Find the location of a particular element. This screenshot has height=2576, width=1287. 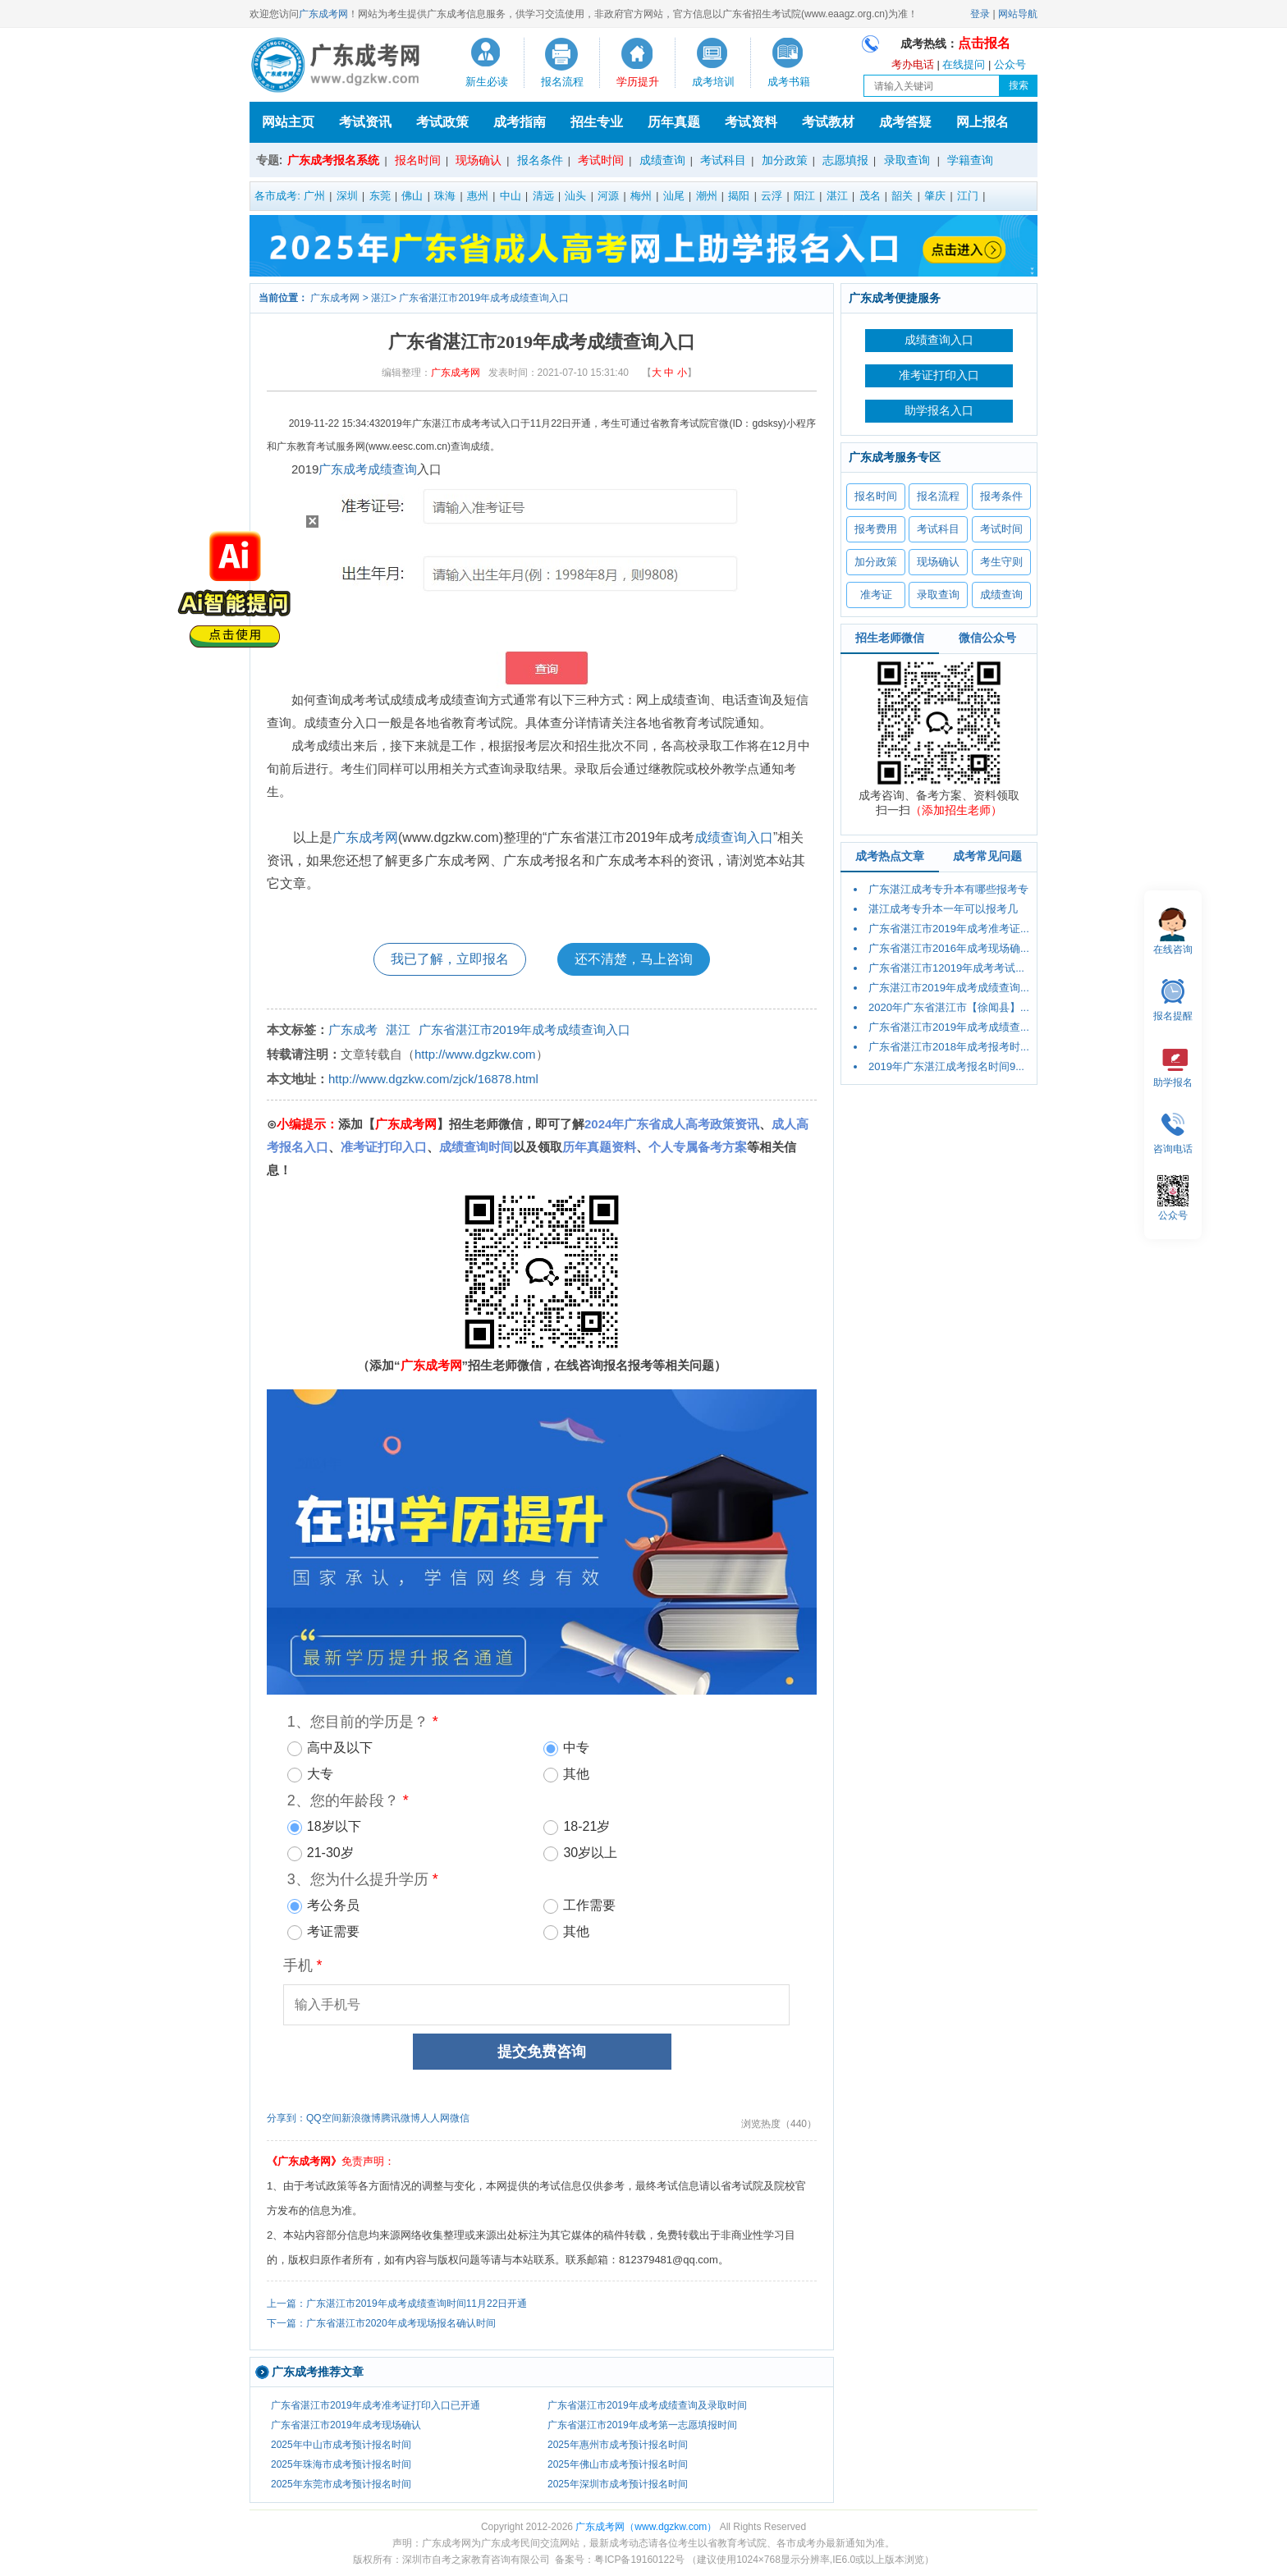

http://www.dgzkw.com/zjck/16878.html is located at coordinates (433, 1079).